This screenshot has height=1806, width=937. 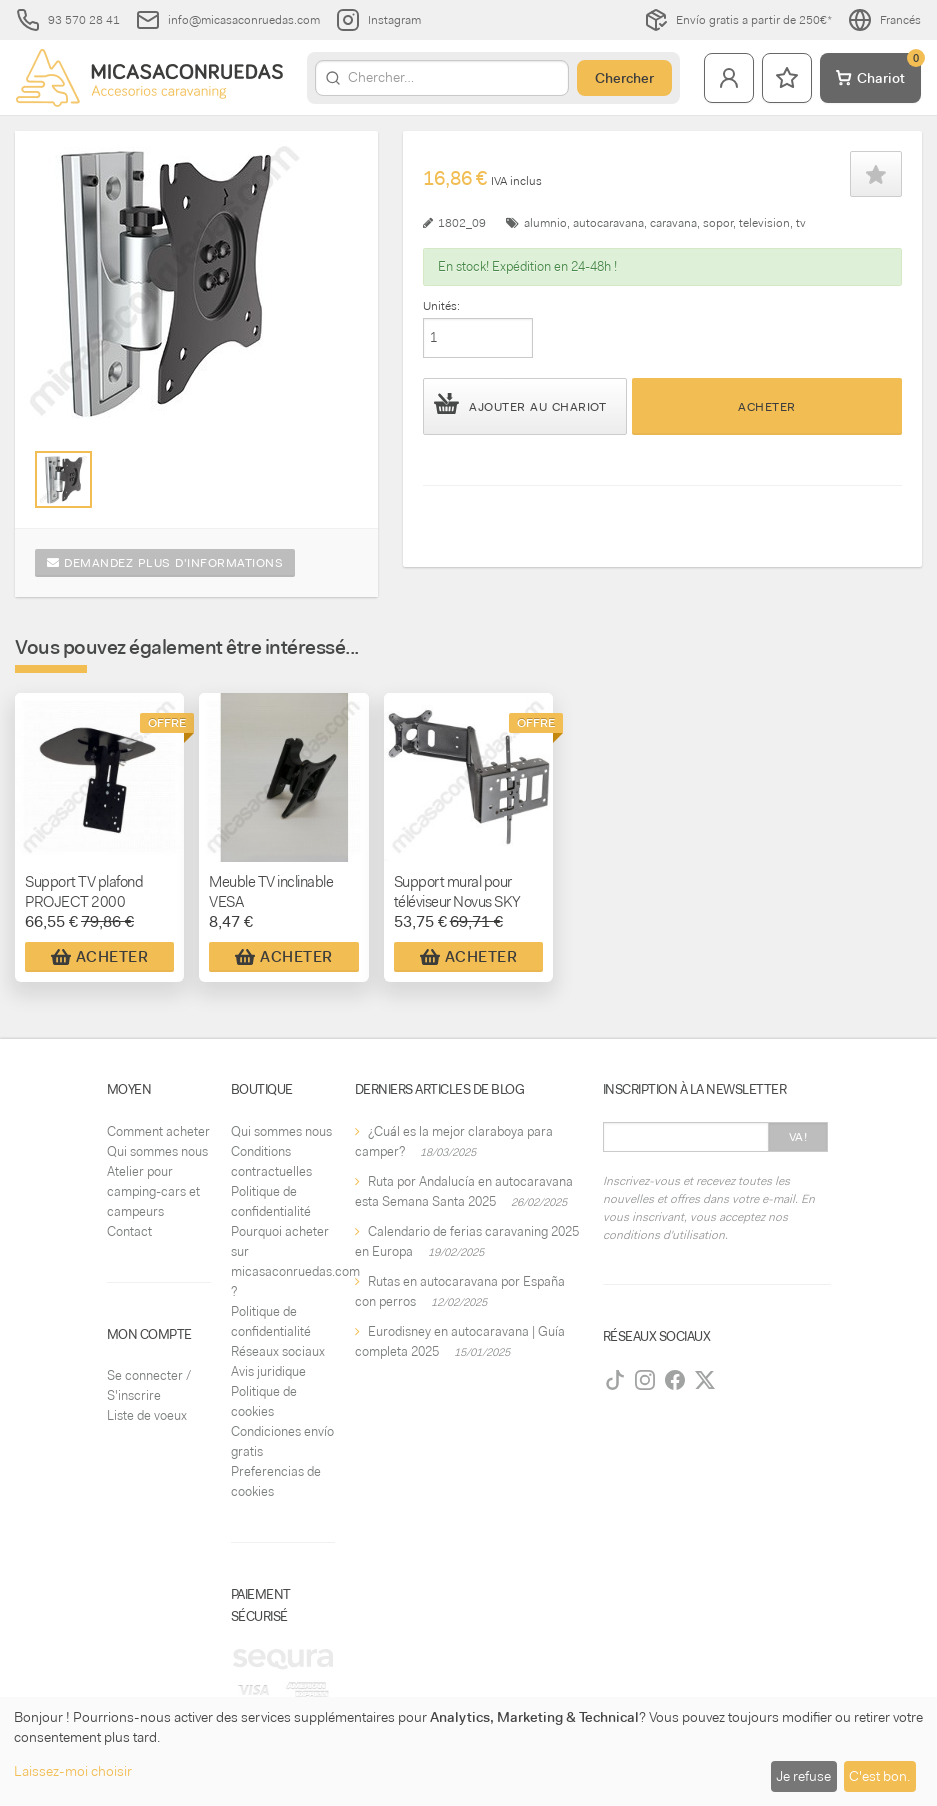 What do you see at coordinates (165, 563) in the screenshot?
I see `Demandez plus d'informations` at bounding box center [165, 563].